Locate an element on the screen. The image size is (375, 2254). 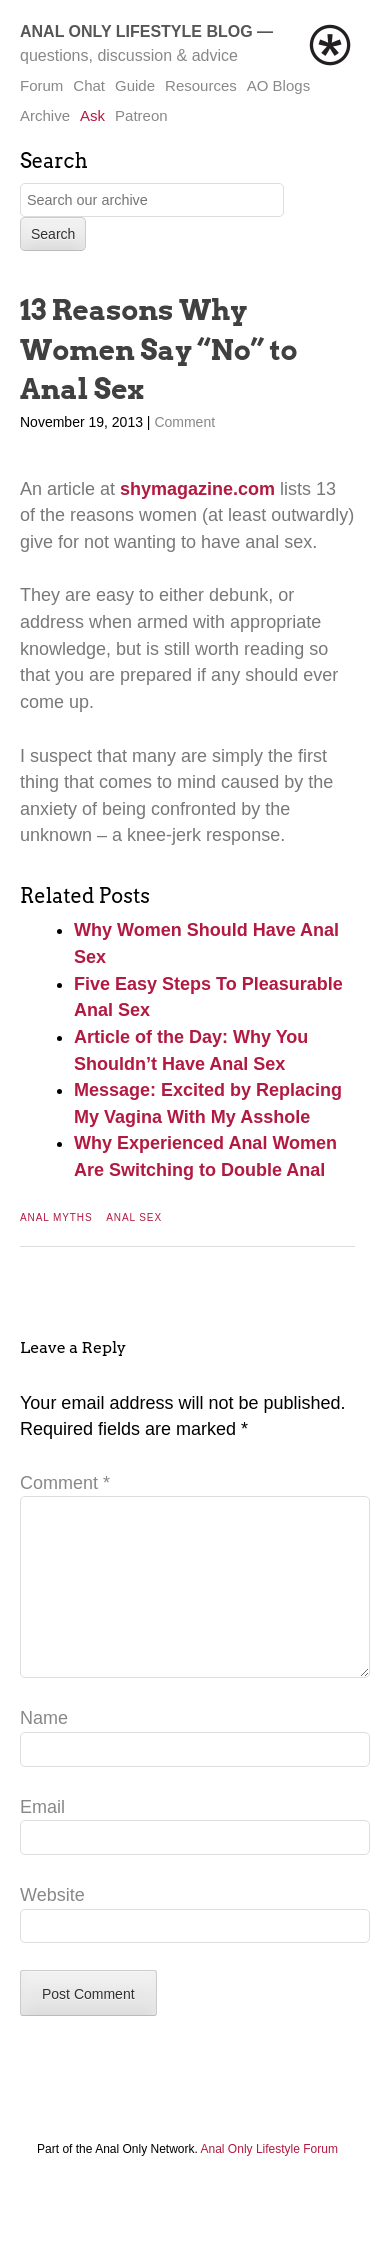
Patreon is located at coordinates (141, 115).